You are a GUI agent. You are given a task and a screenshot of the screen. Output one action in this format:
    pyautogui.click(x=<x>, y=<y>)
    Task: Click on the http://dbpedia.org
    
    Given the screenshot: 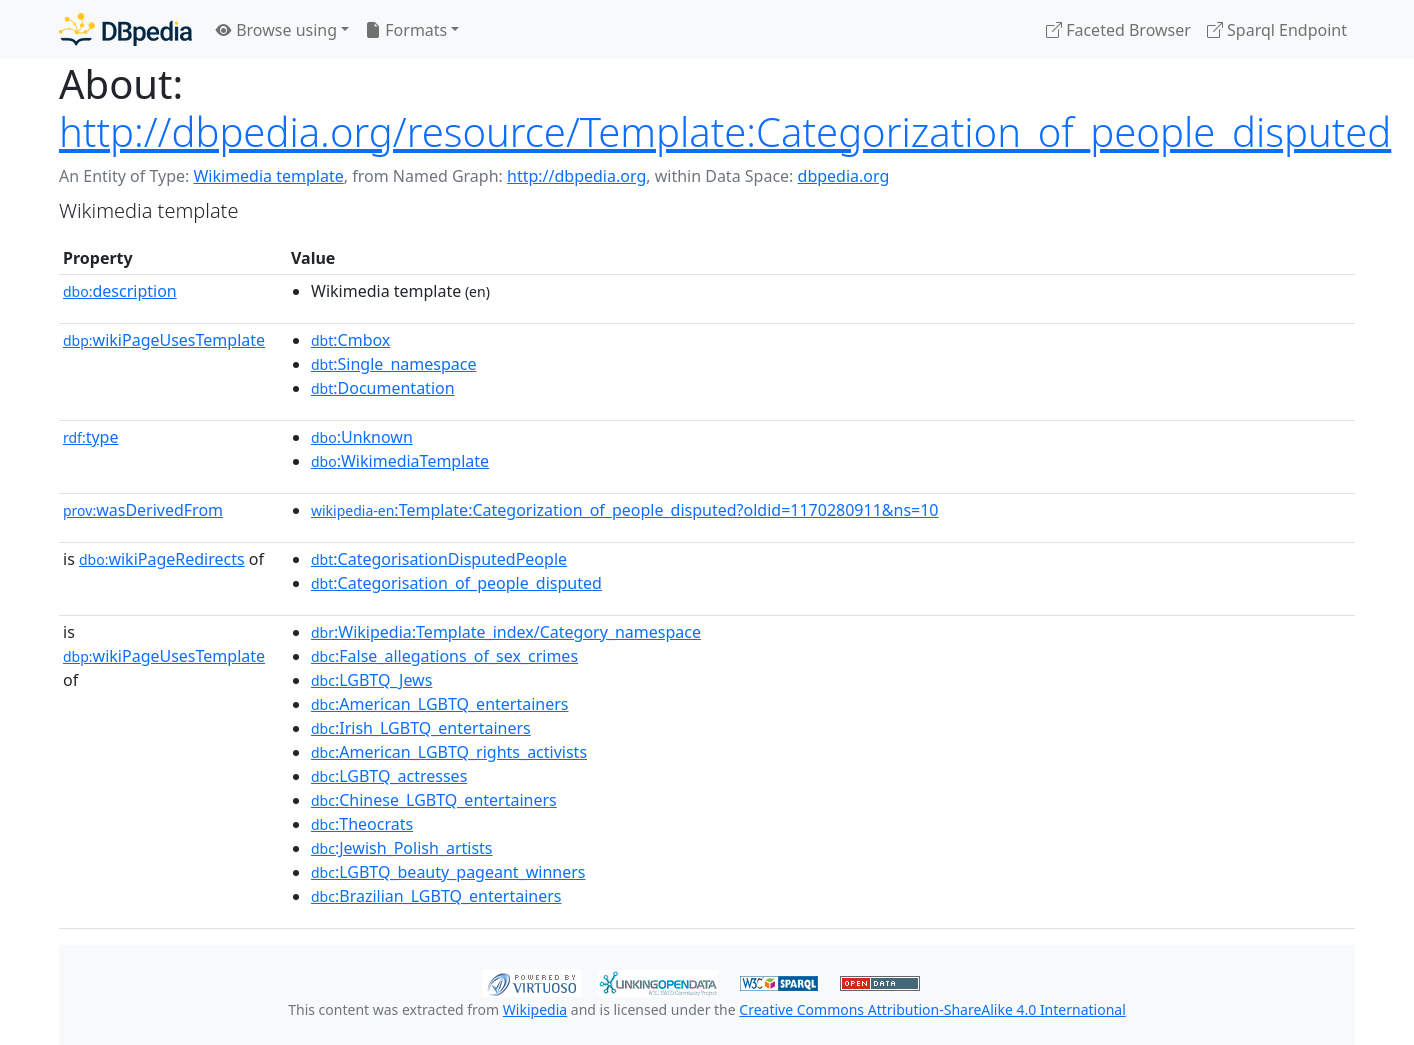 What is the action you would take?
    pyautogui.click(x=576, y=176)
    